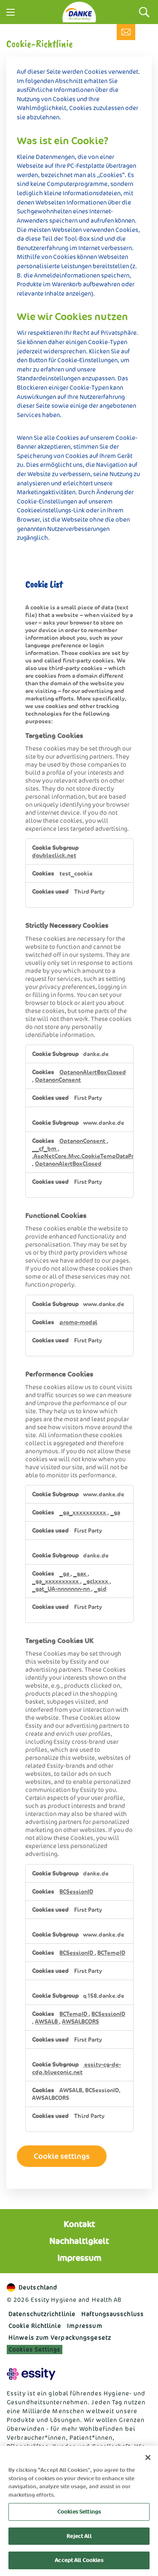 This screenshot has width=158, height=2576. Describe the element at coordinates (111, 1952) in the screenshot. I see `BCTempID [BCTempID Opens in a new Tab]` at that location.